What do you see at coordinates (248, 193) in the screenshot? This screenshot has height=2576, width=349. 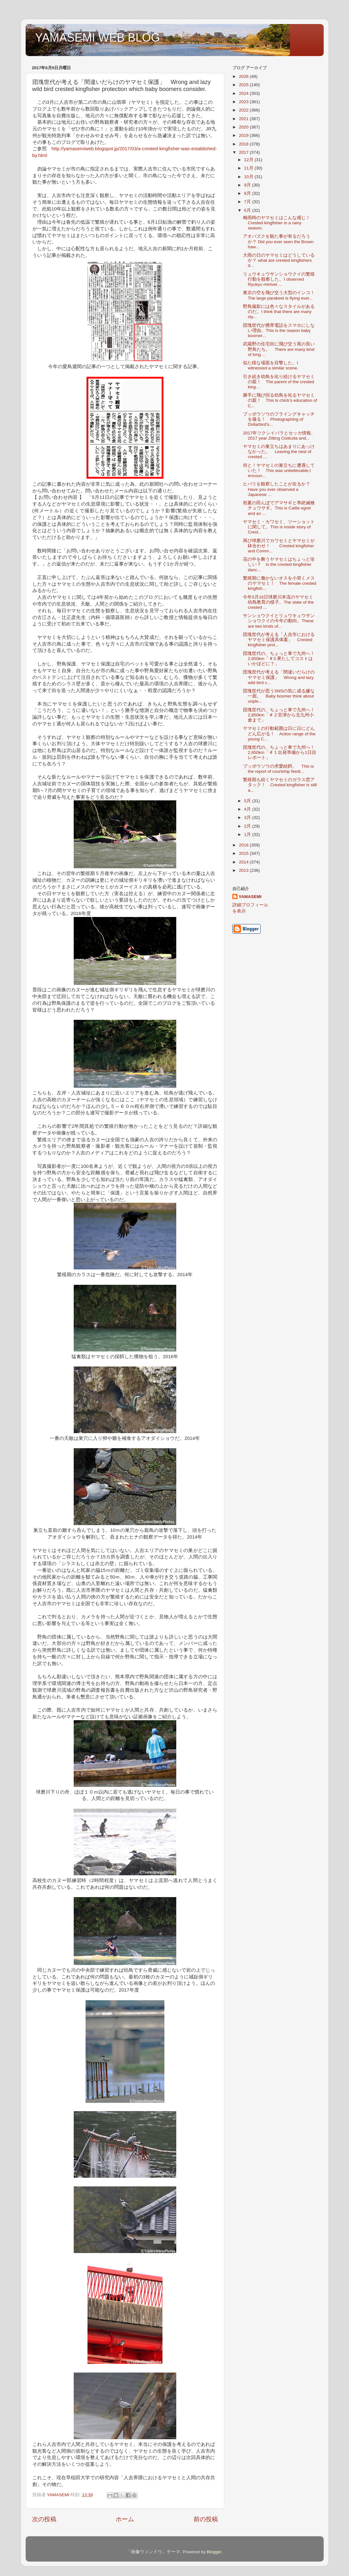 I see `8月` at bounding box center [248, 193].